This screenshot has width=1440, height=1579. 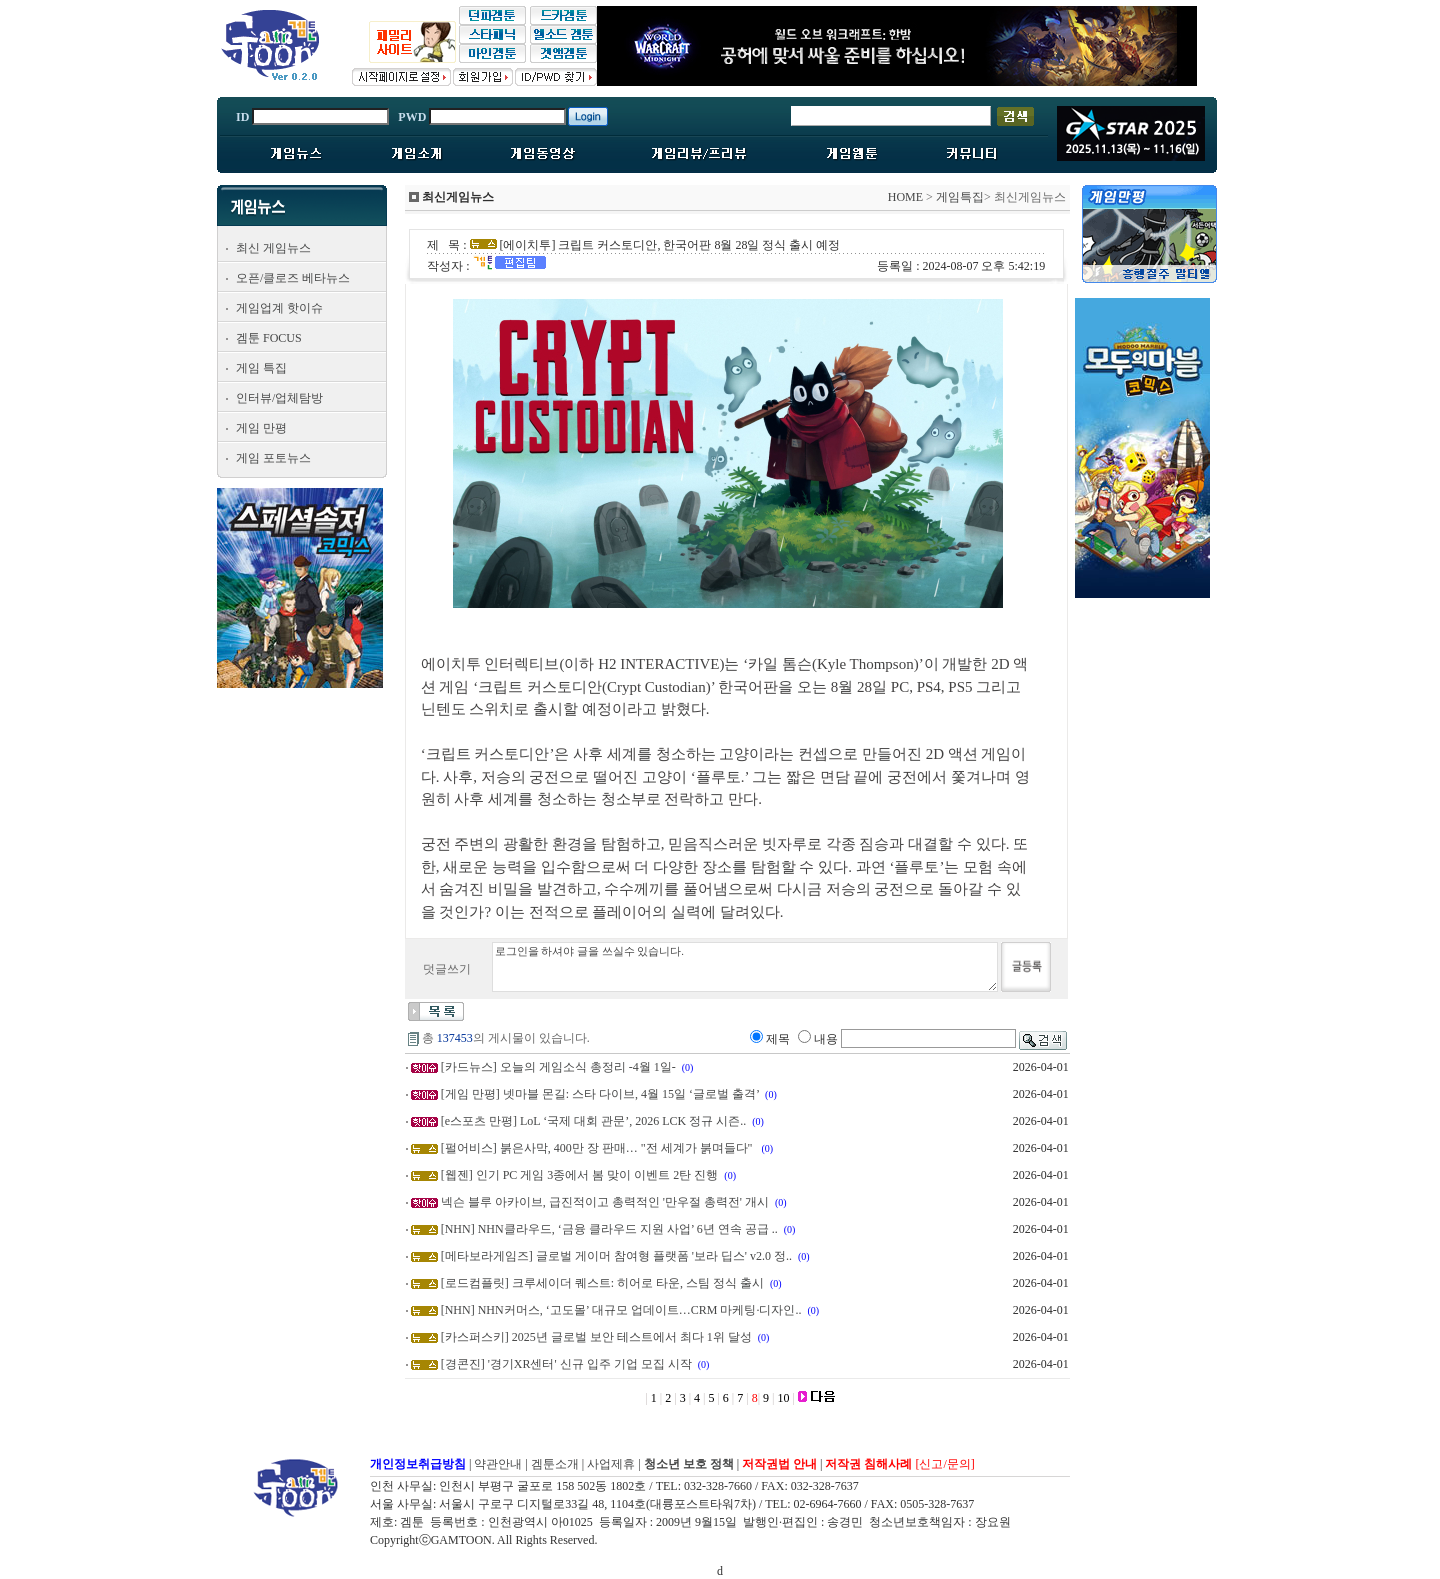 What do you see at coordinates (273, 458) in the screenshot?
I see `게임 포토뉴스` at bounding box center [273, 458].